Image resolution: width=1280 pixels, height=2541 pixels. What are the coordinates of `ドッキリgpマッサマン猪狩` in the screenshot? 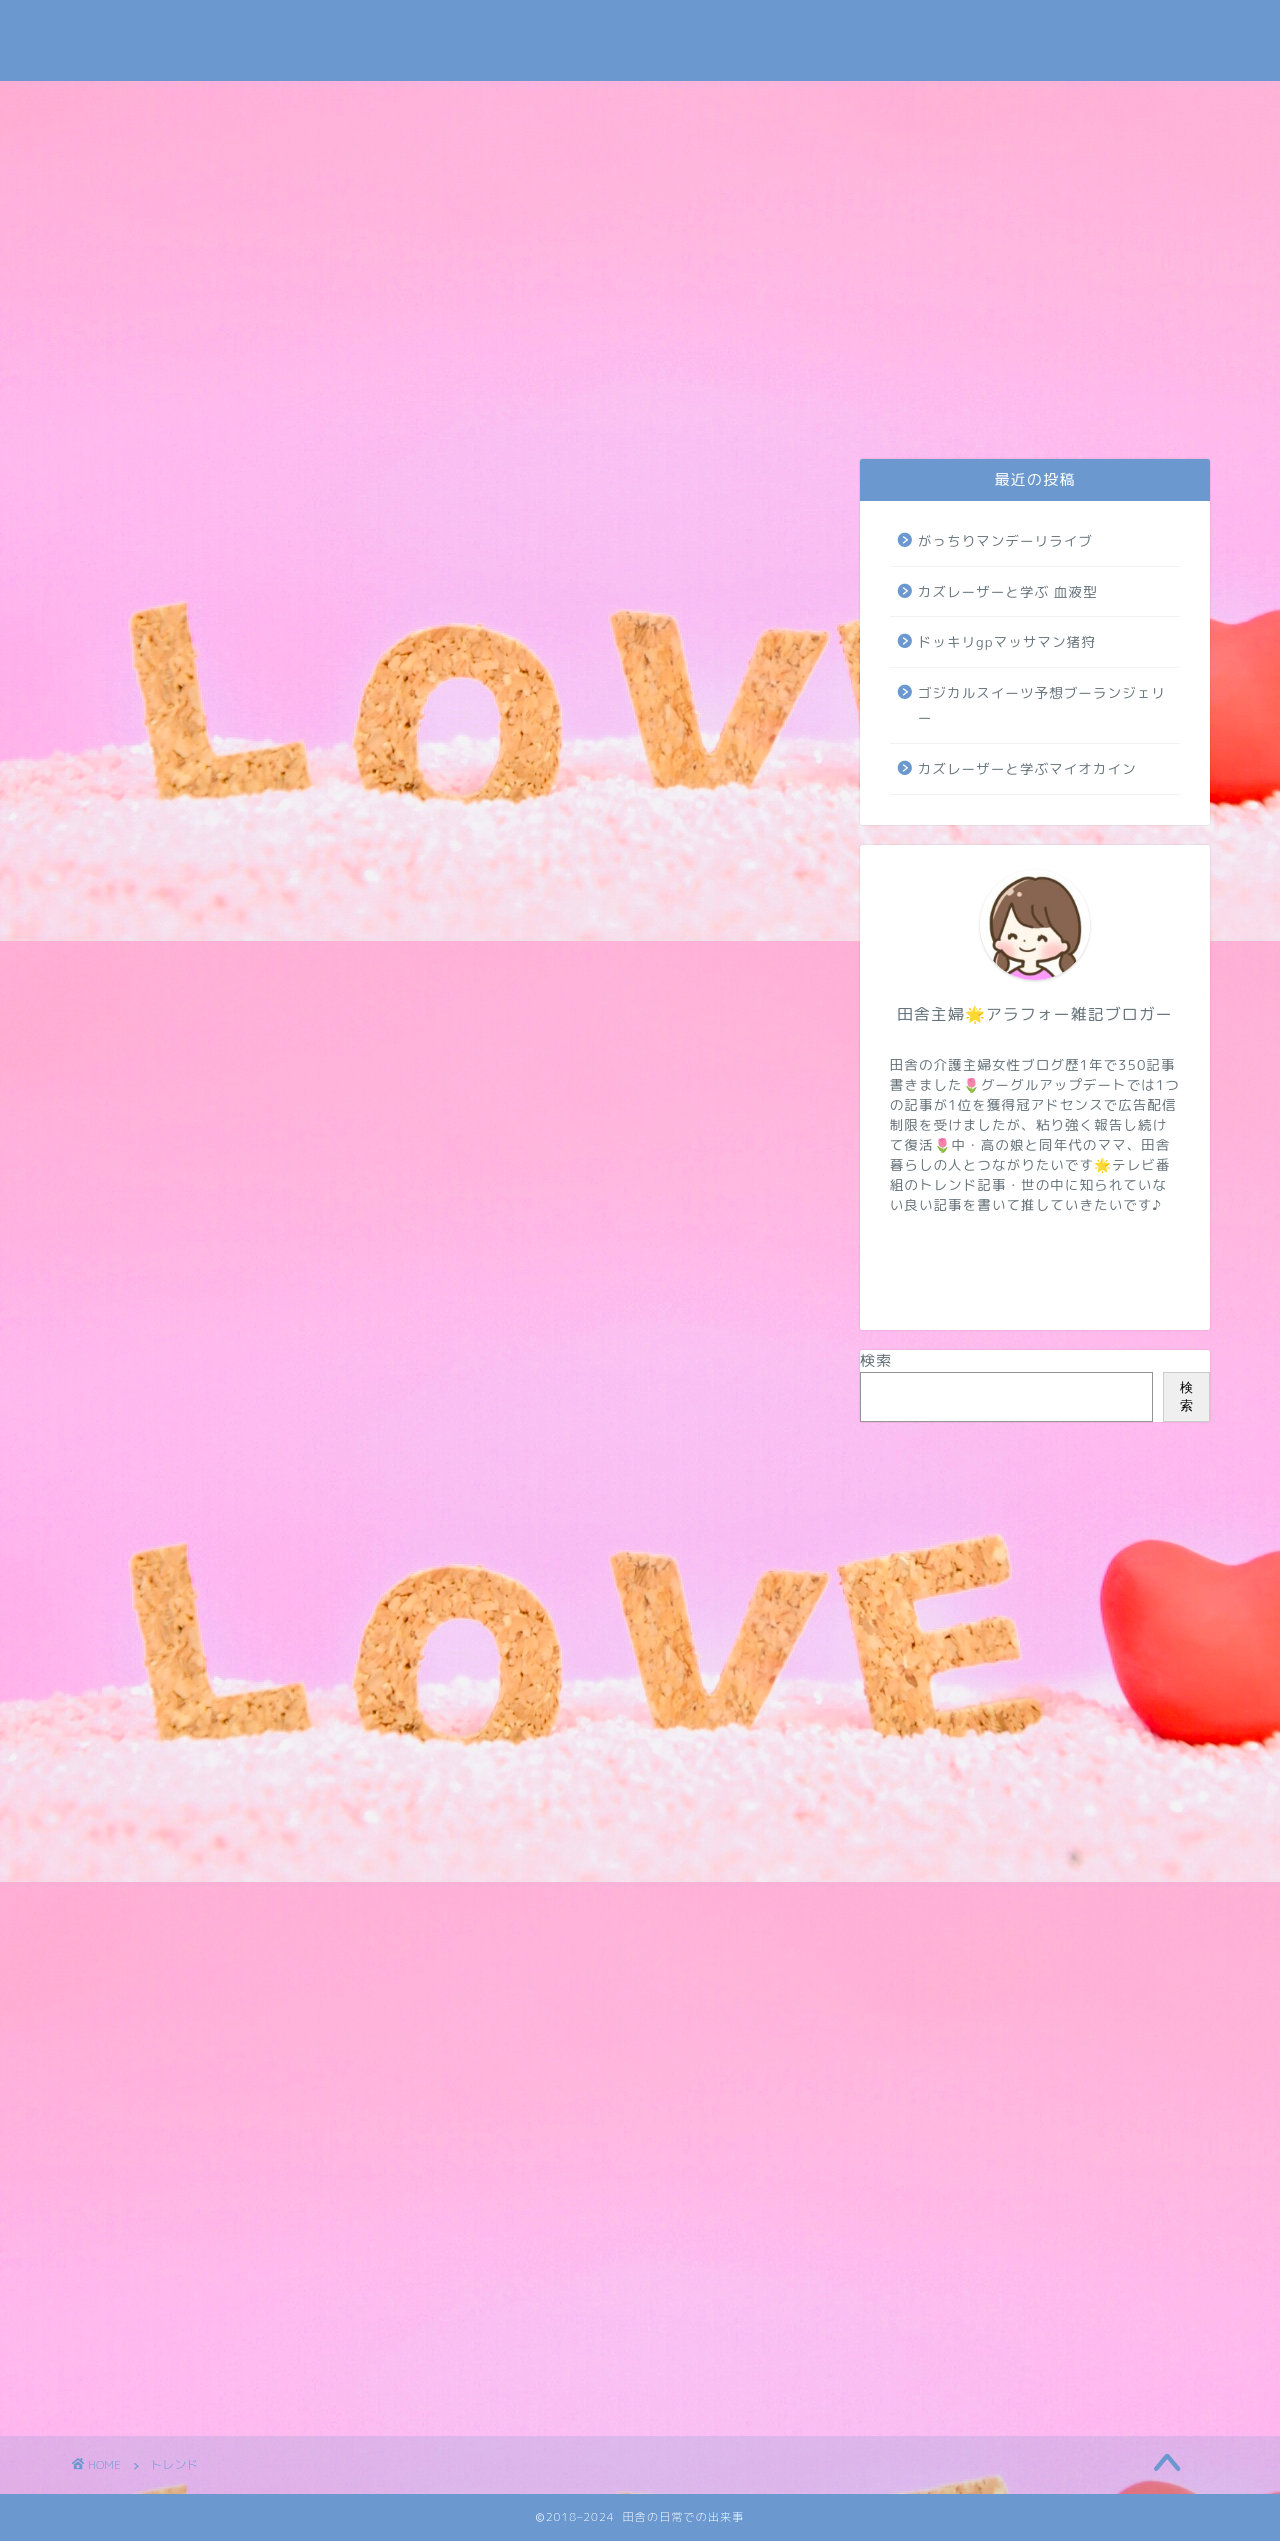 It's located at (1007, 641).